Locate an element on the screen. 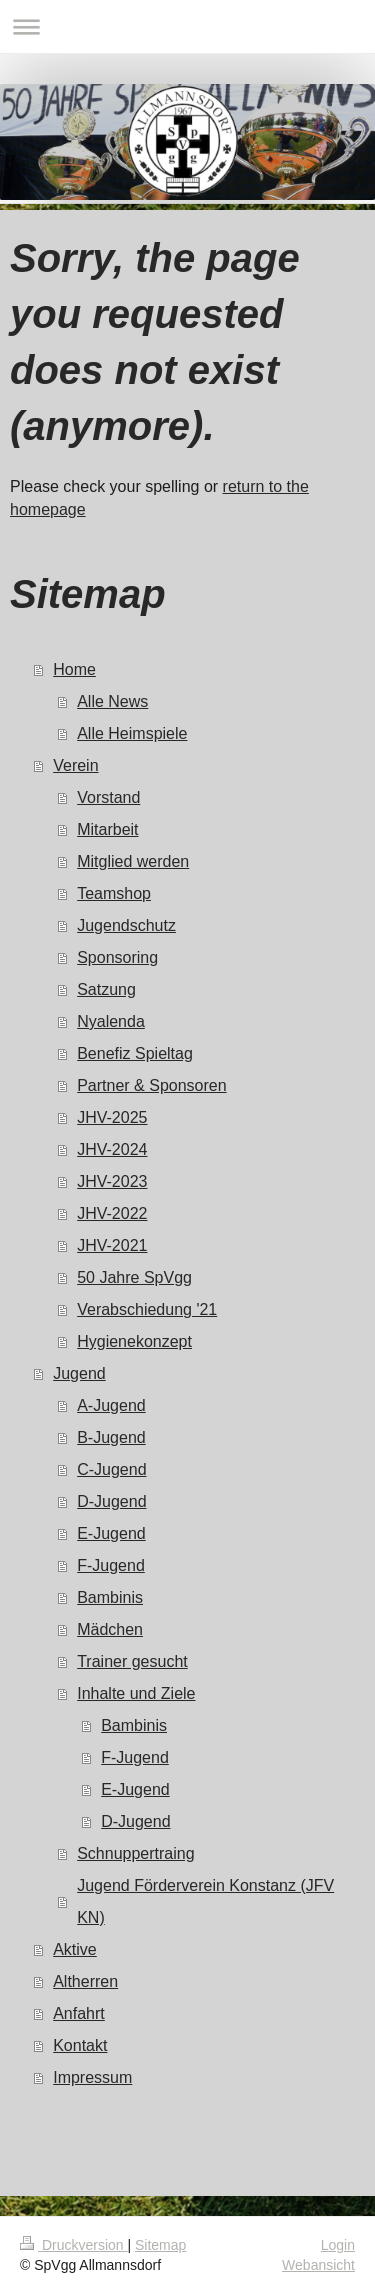  Alle News is located at coordinates (112, 701).